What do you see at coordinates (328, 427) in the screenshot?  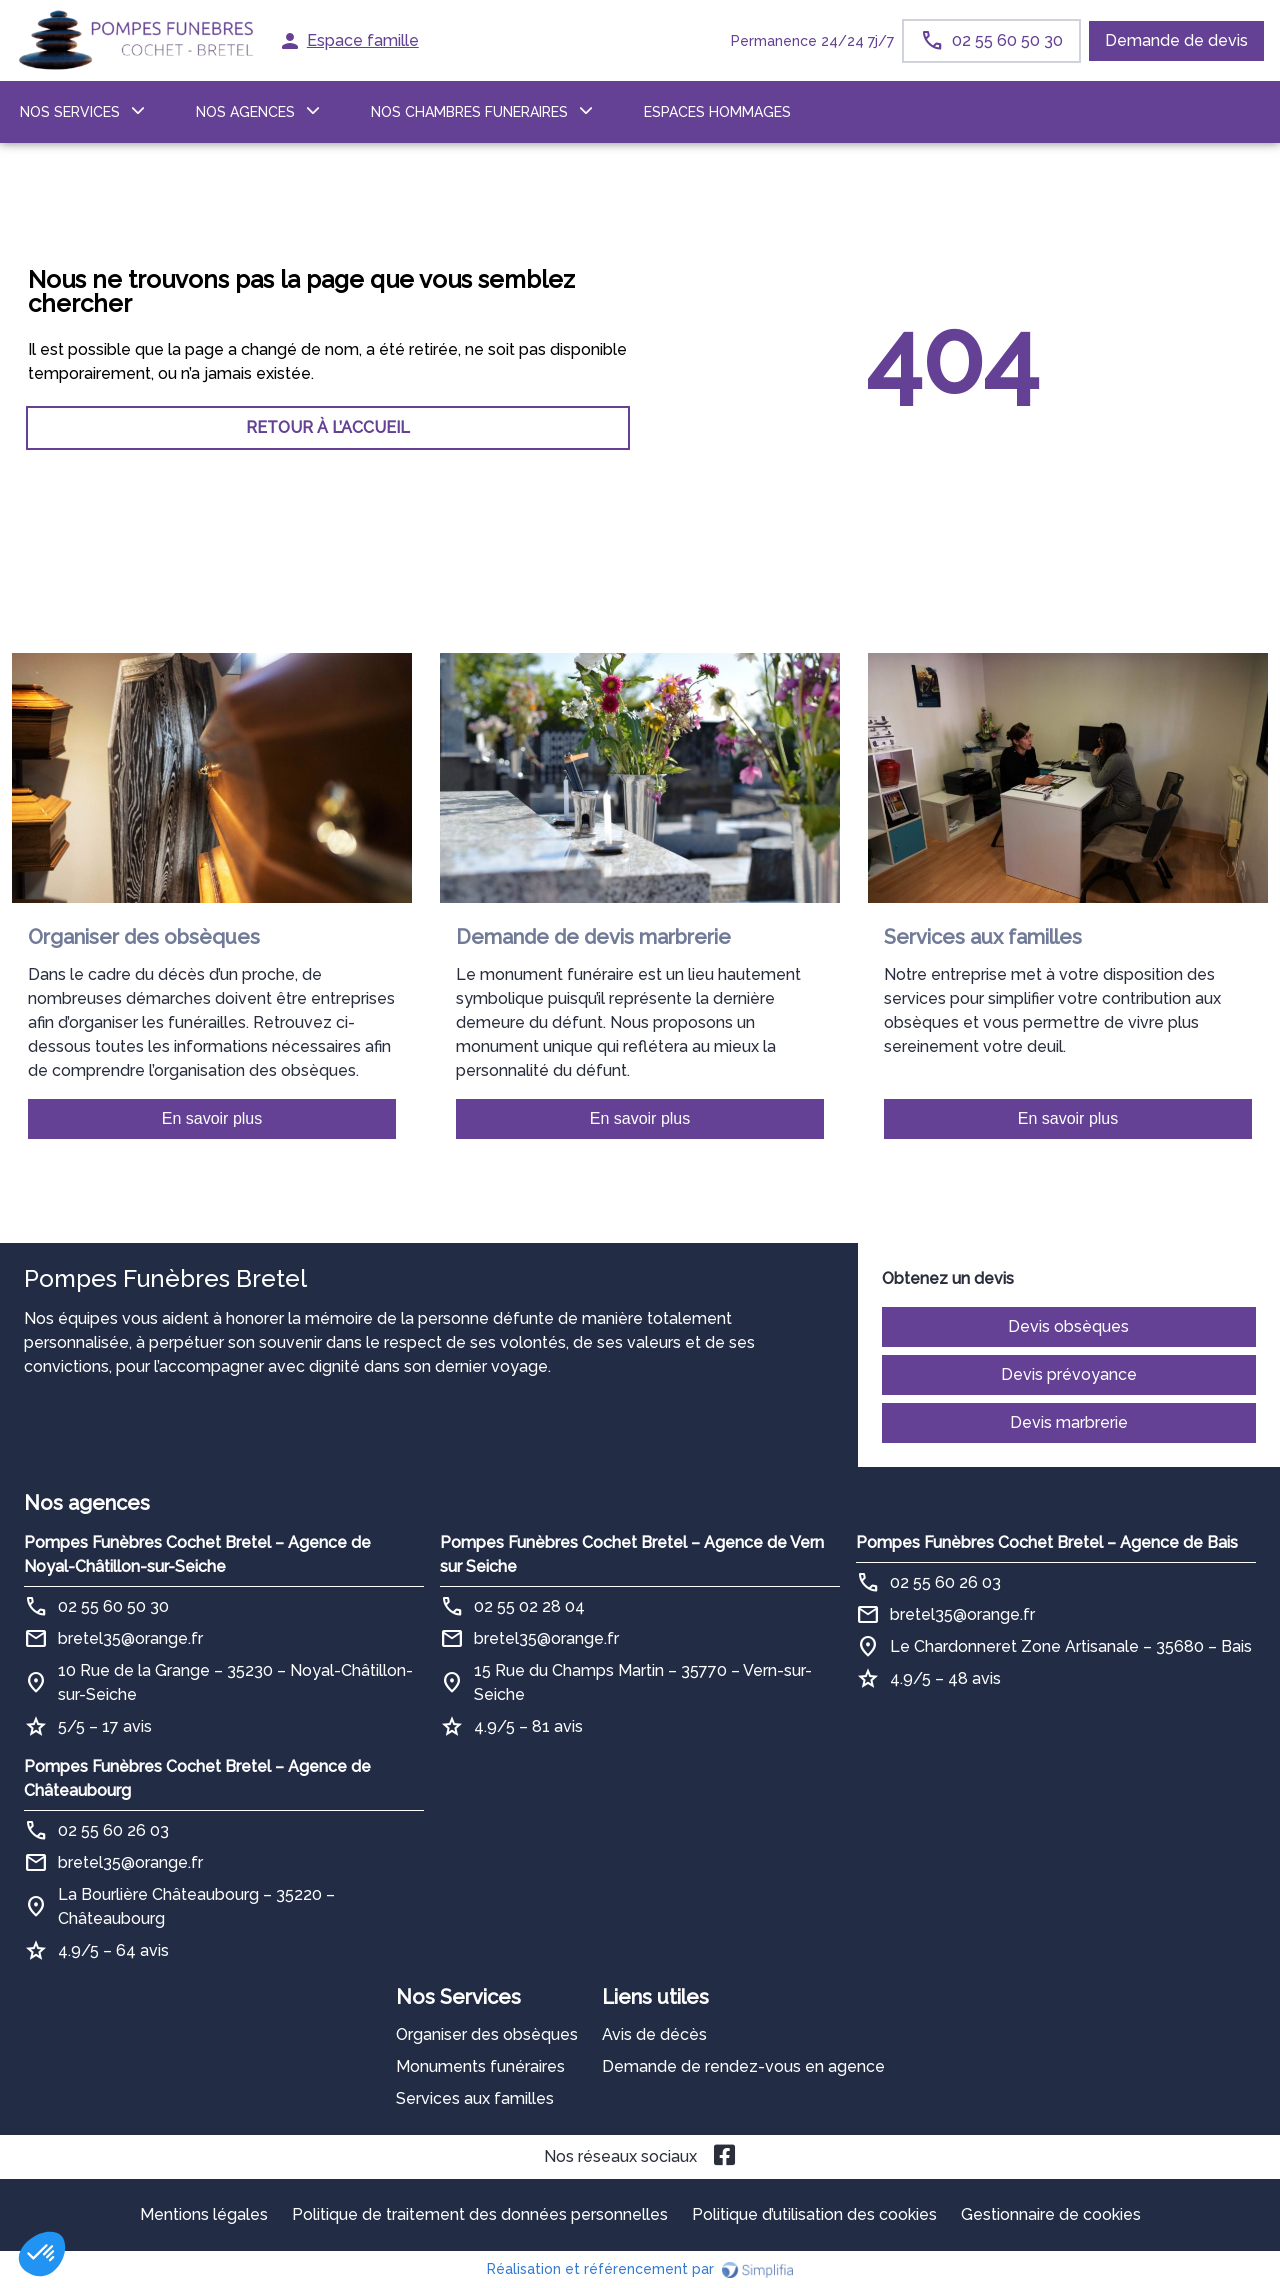 I see `RETOUR À L’ACCUEIL` at bounding box center [328, 427].